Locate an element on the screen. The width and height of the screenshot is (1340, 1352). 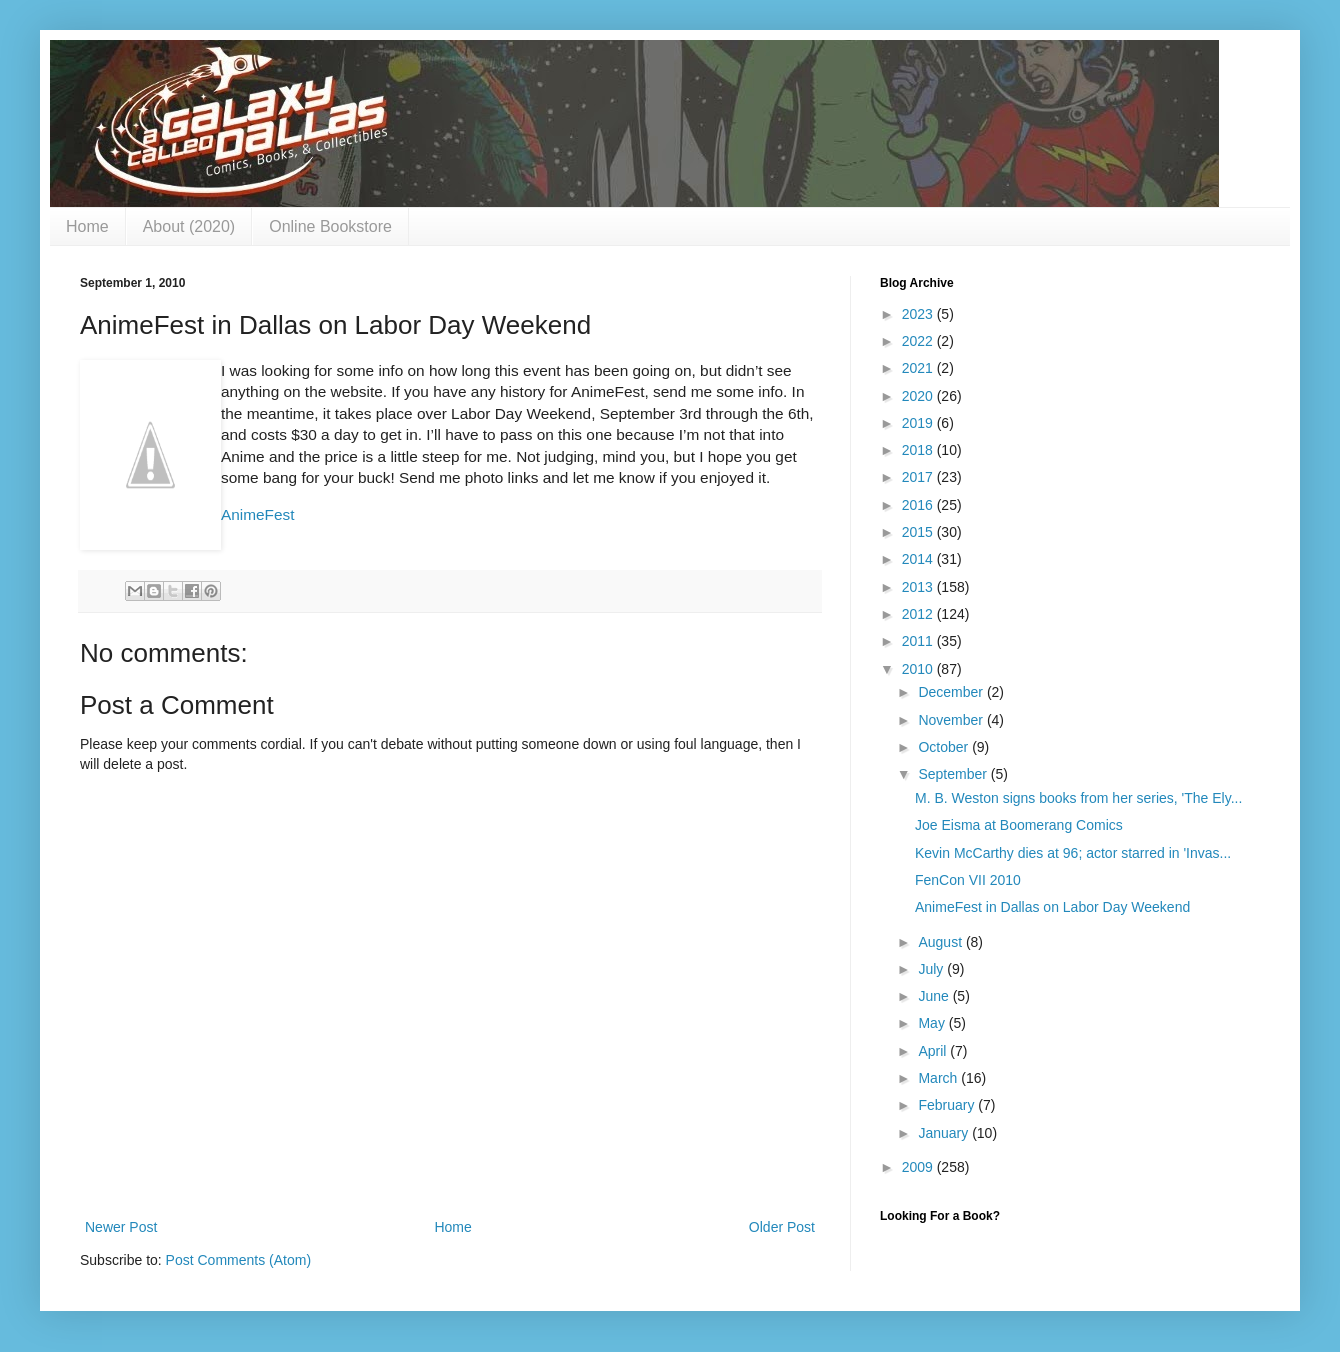
March is located at coordinates (939, 1078).